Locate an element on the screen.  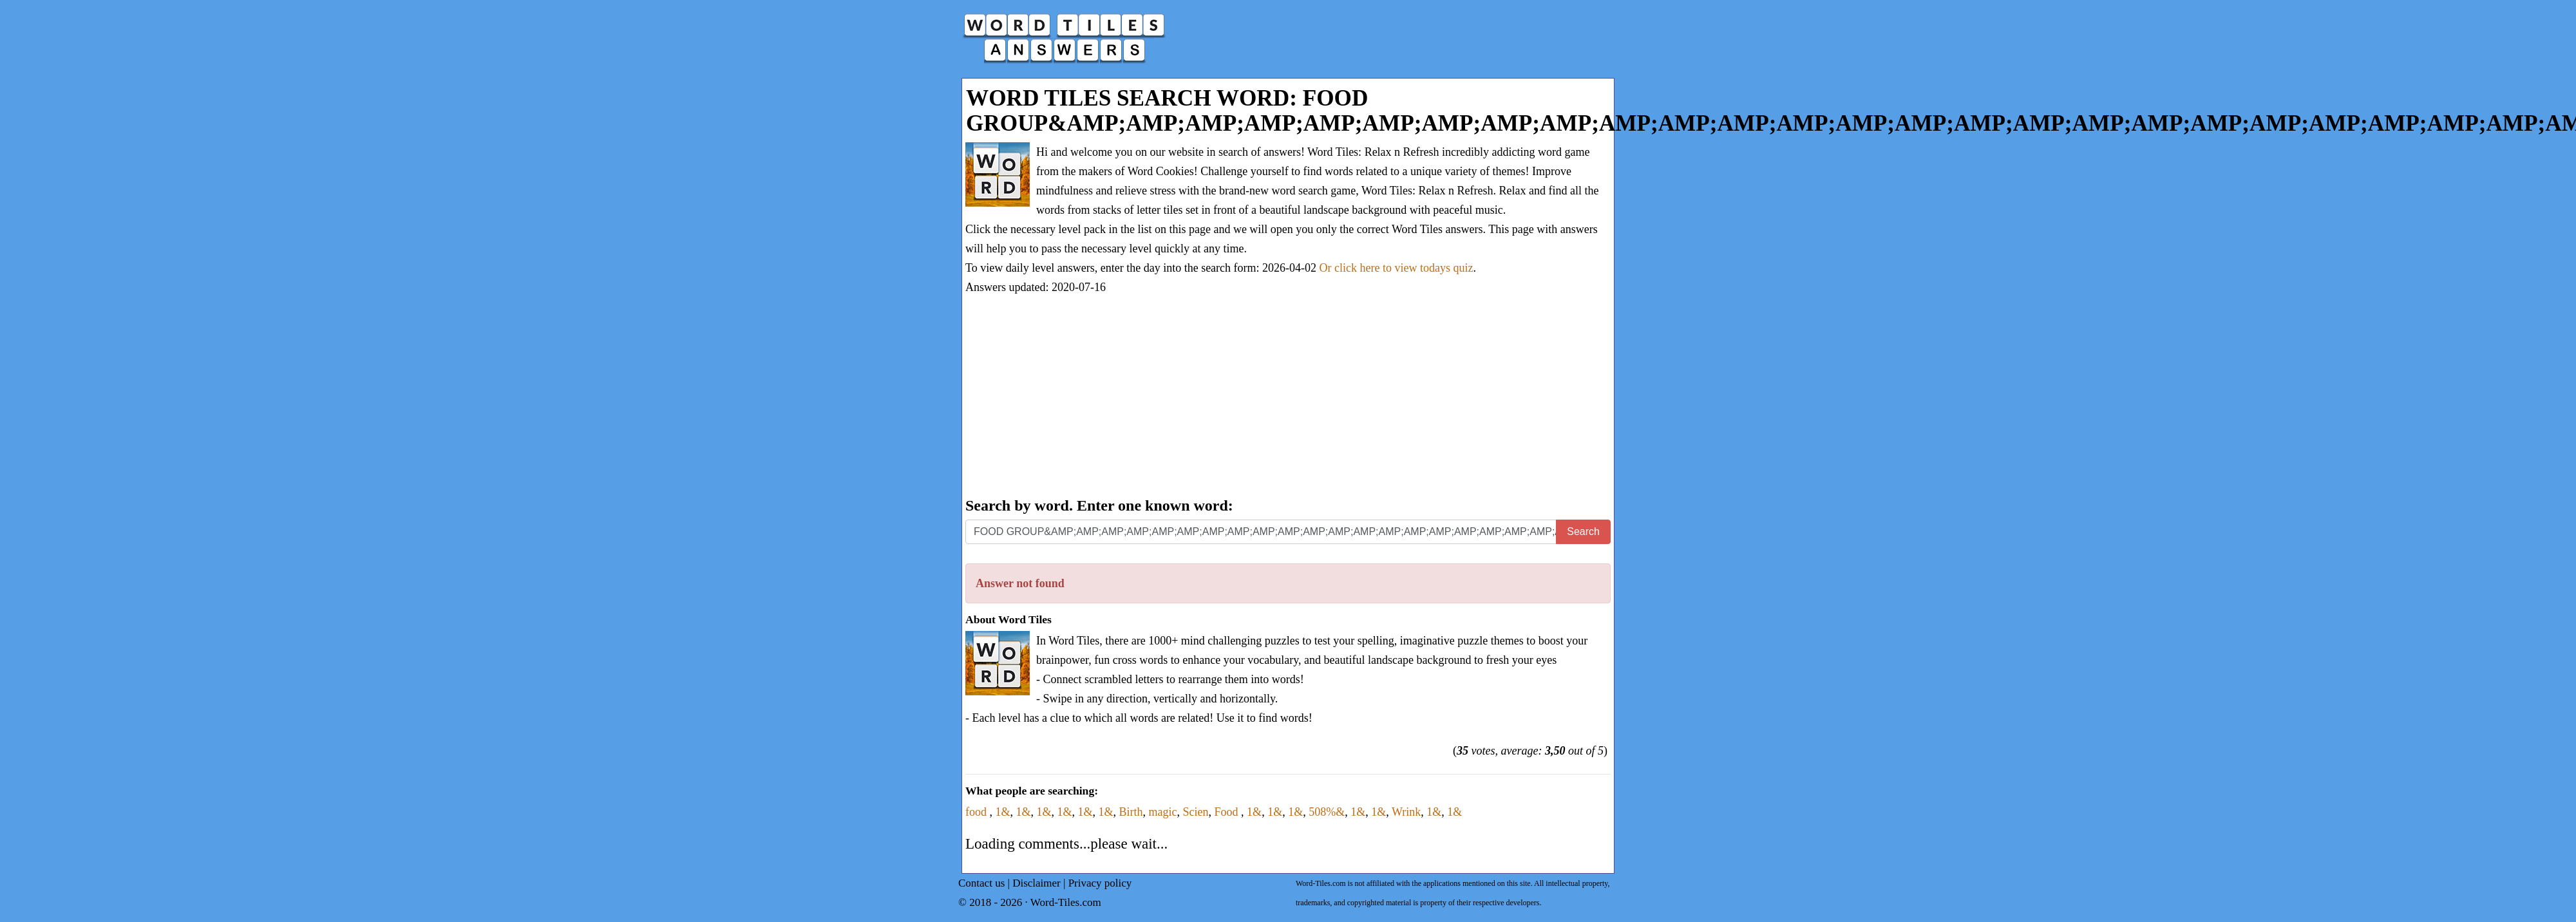
Search is located at coordinates (1583, 531).